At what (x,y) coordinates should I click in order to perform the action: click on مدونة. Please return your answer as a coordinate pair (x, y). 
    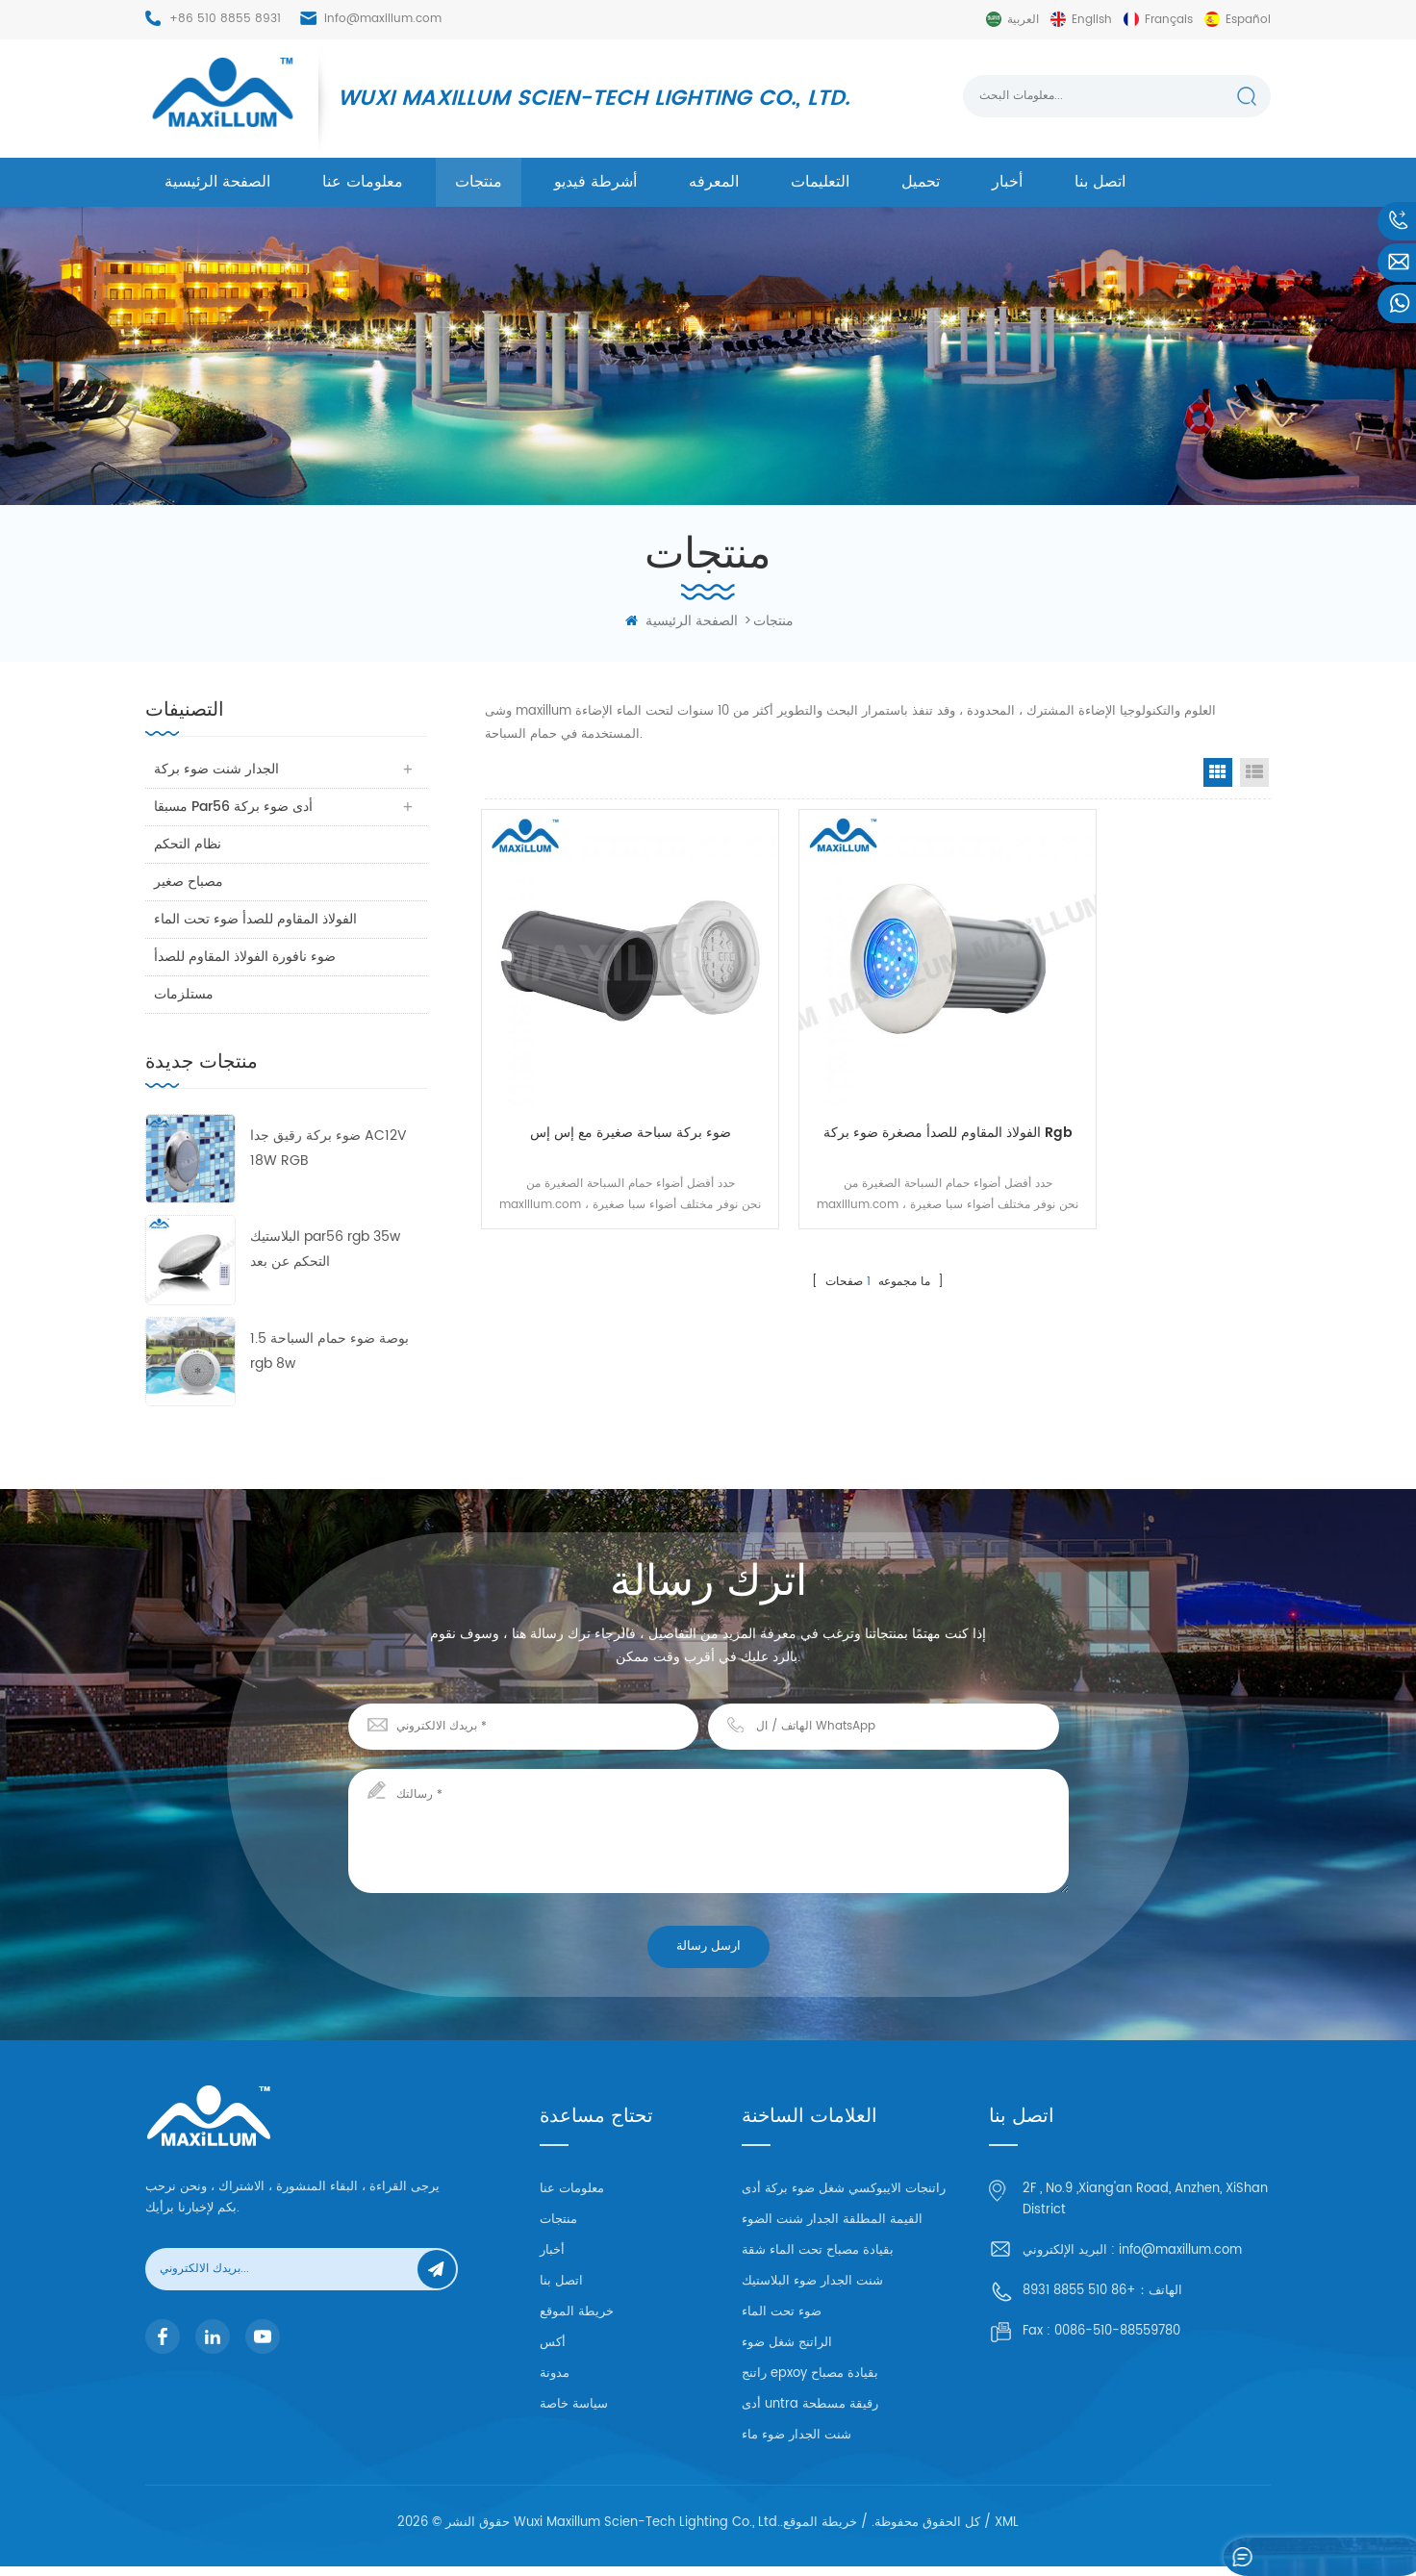
    Looking at the image, I should click on (554, 2373).